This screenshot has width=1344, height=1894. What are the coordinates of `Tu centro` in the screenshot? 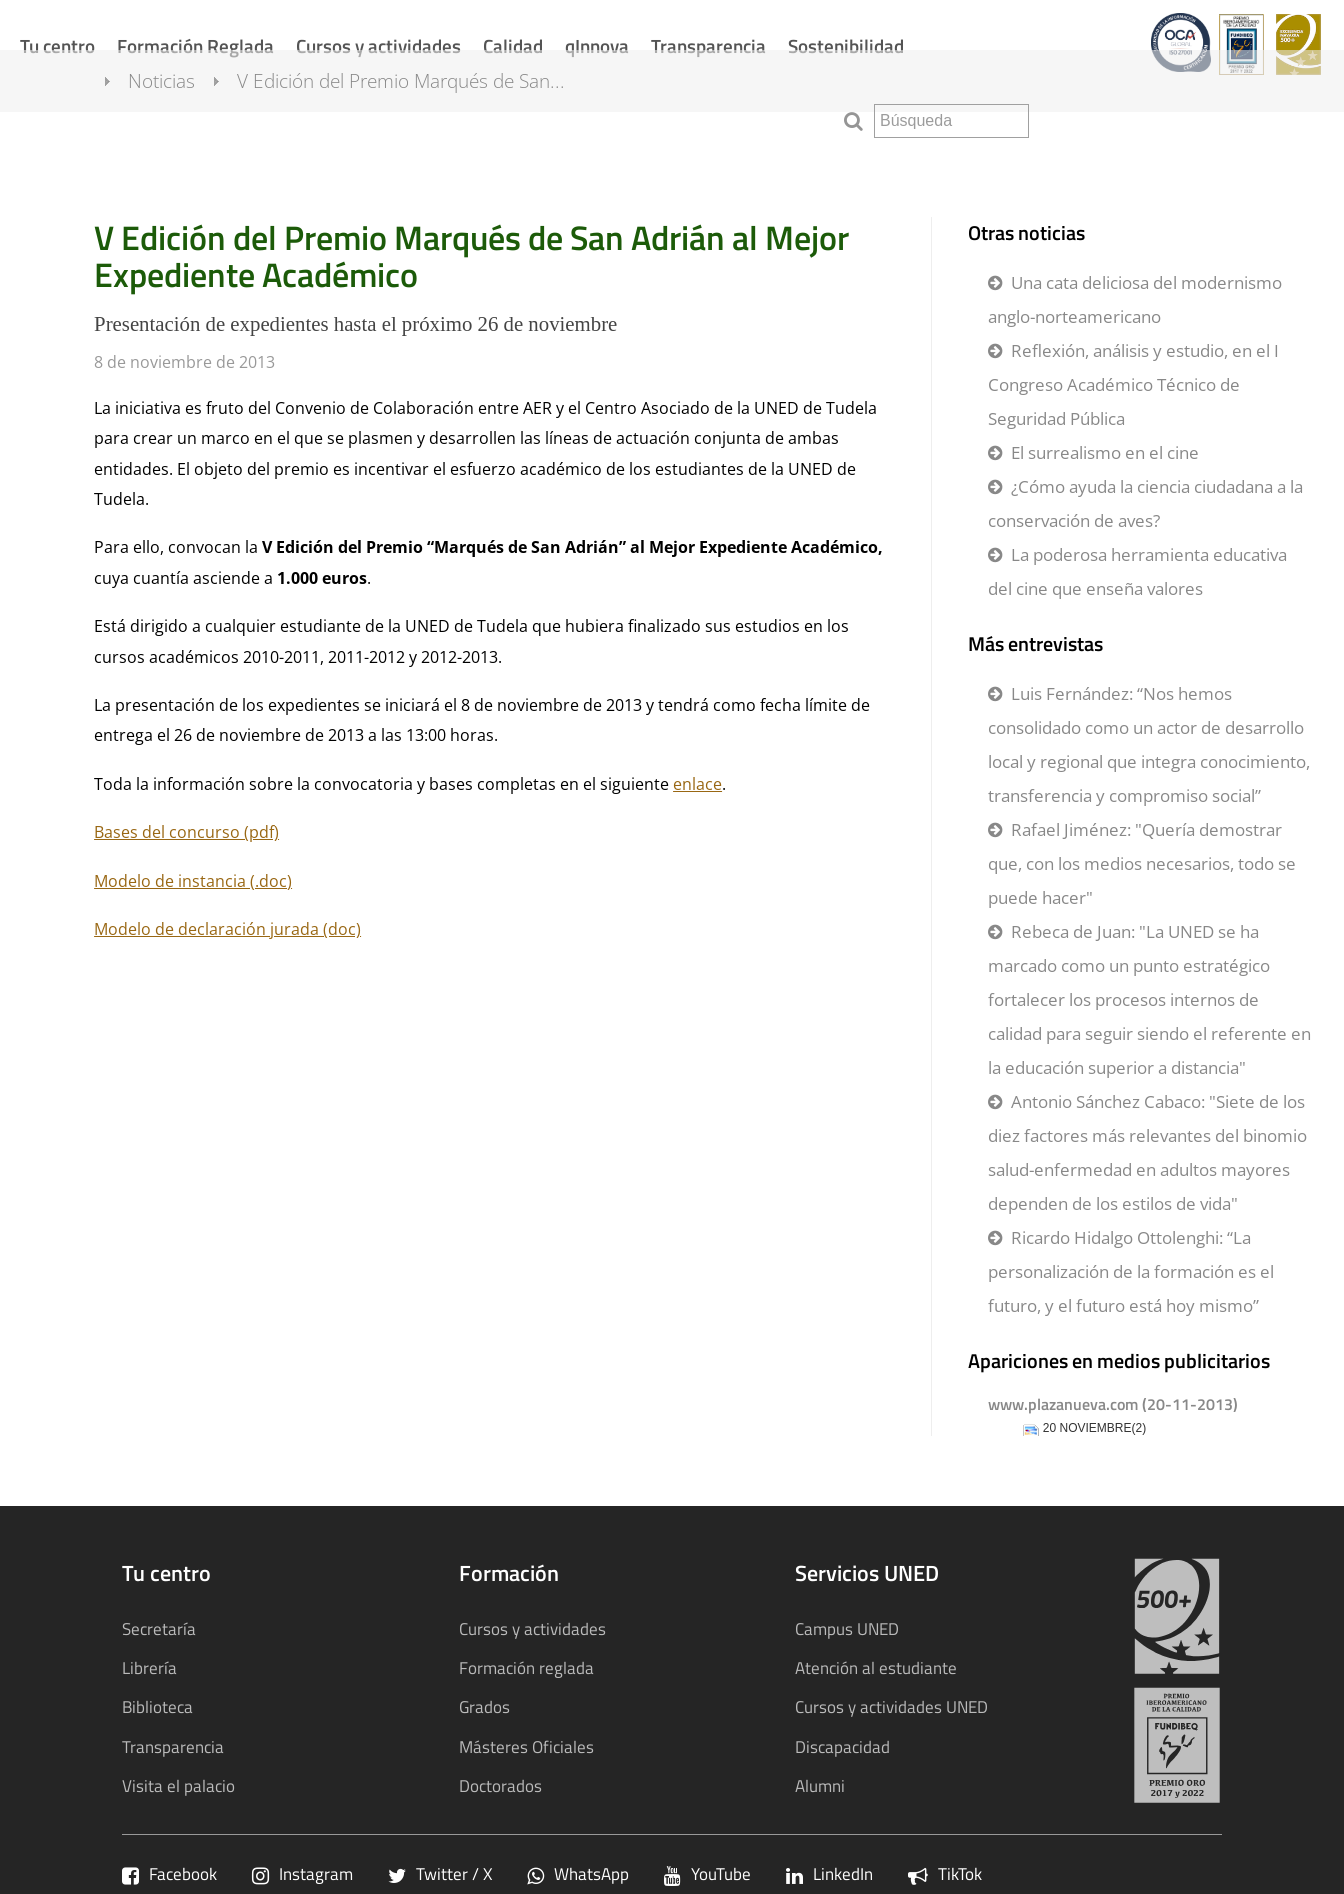 It's located at (57, 45).